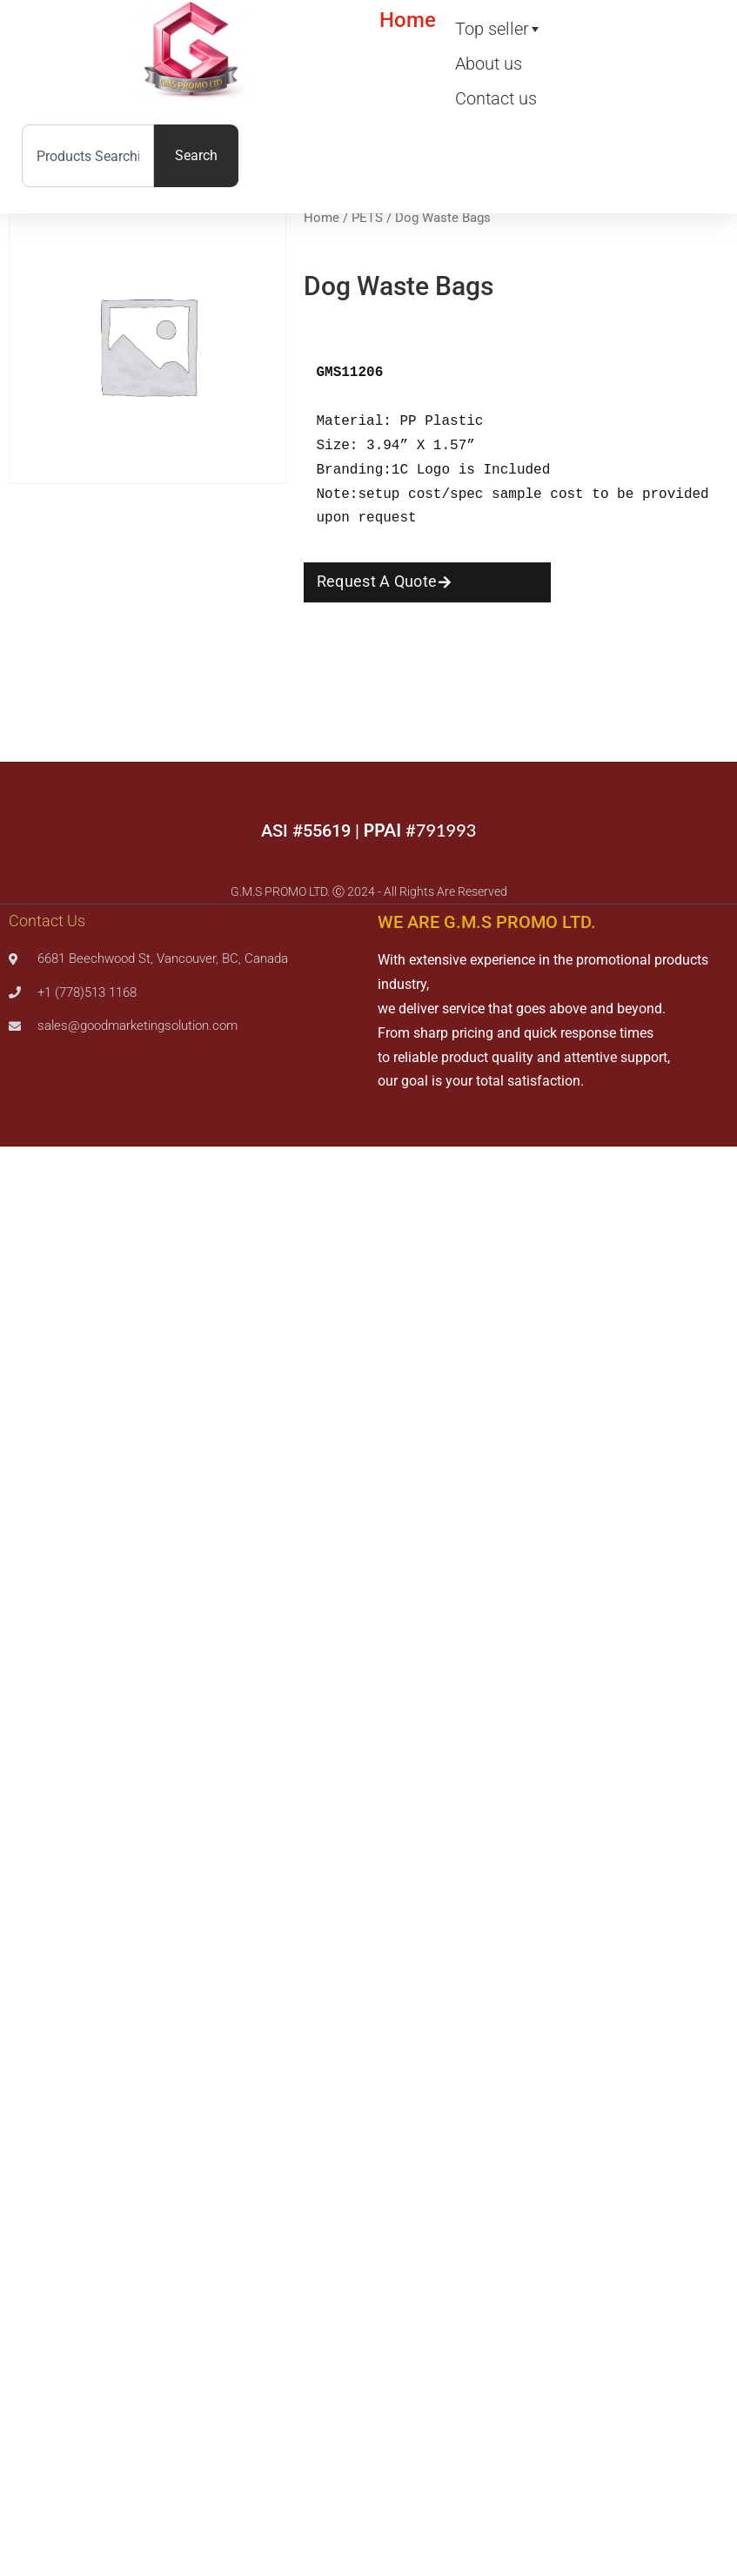 The width and height of the screenshot is (737, 2576). I want to click on Top seller, so click(492, 28).